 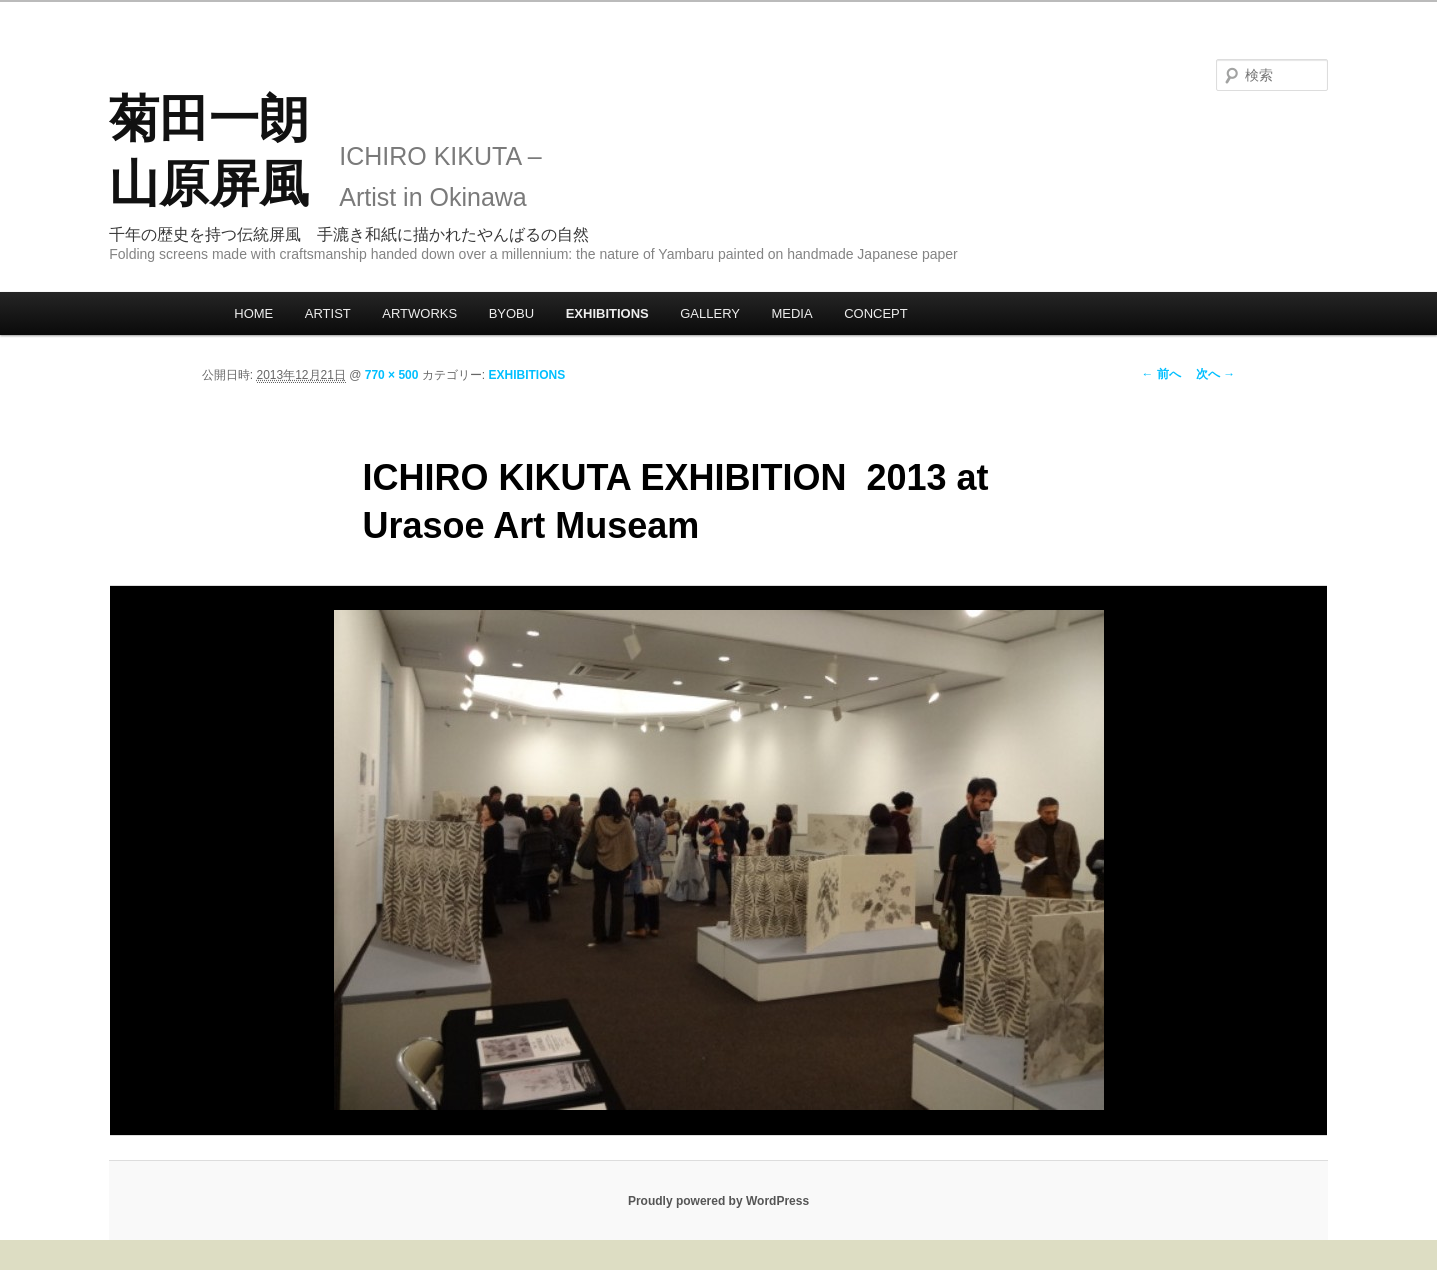 What do you see at coordinates (512, 313) in the screenshot?
I see `BYOBU` at bounding box center [512, 313].